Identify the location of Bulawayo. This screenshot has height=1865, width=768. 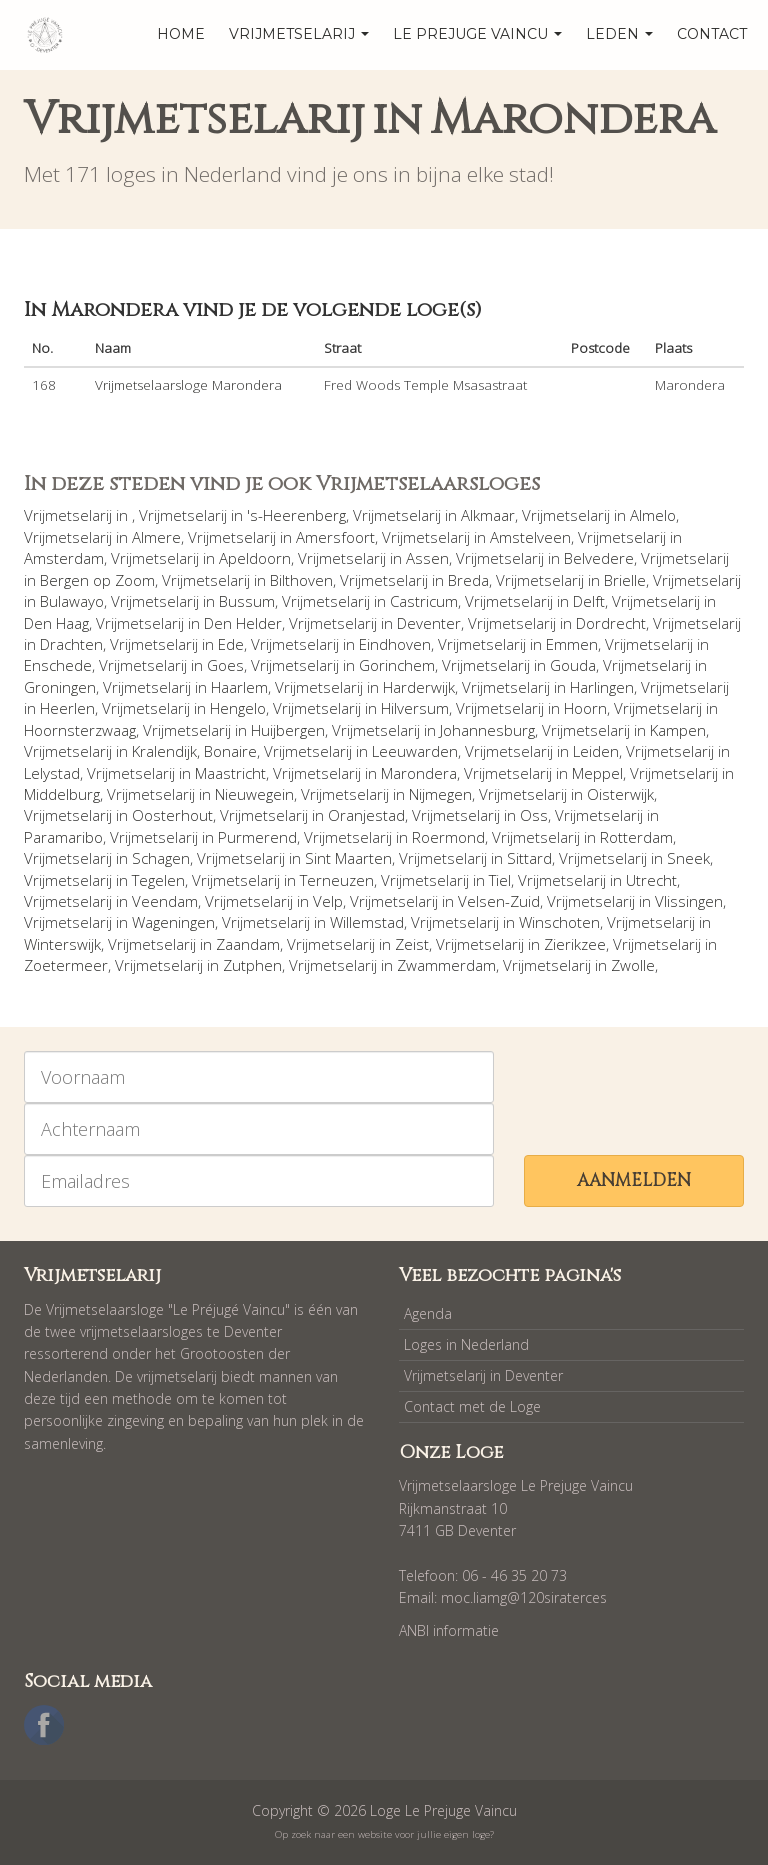
(72, 601).